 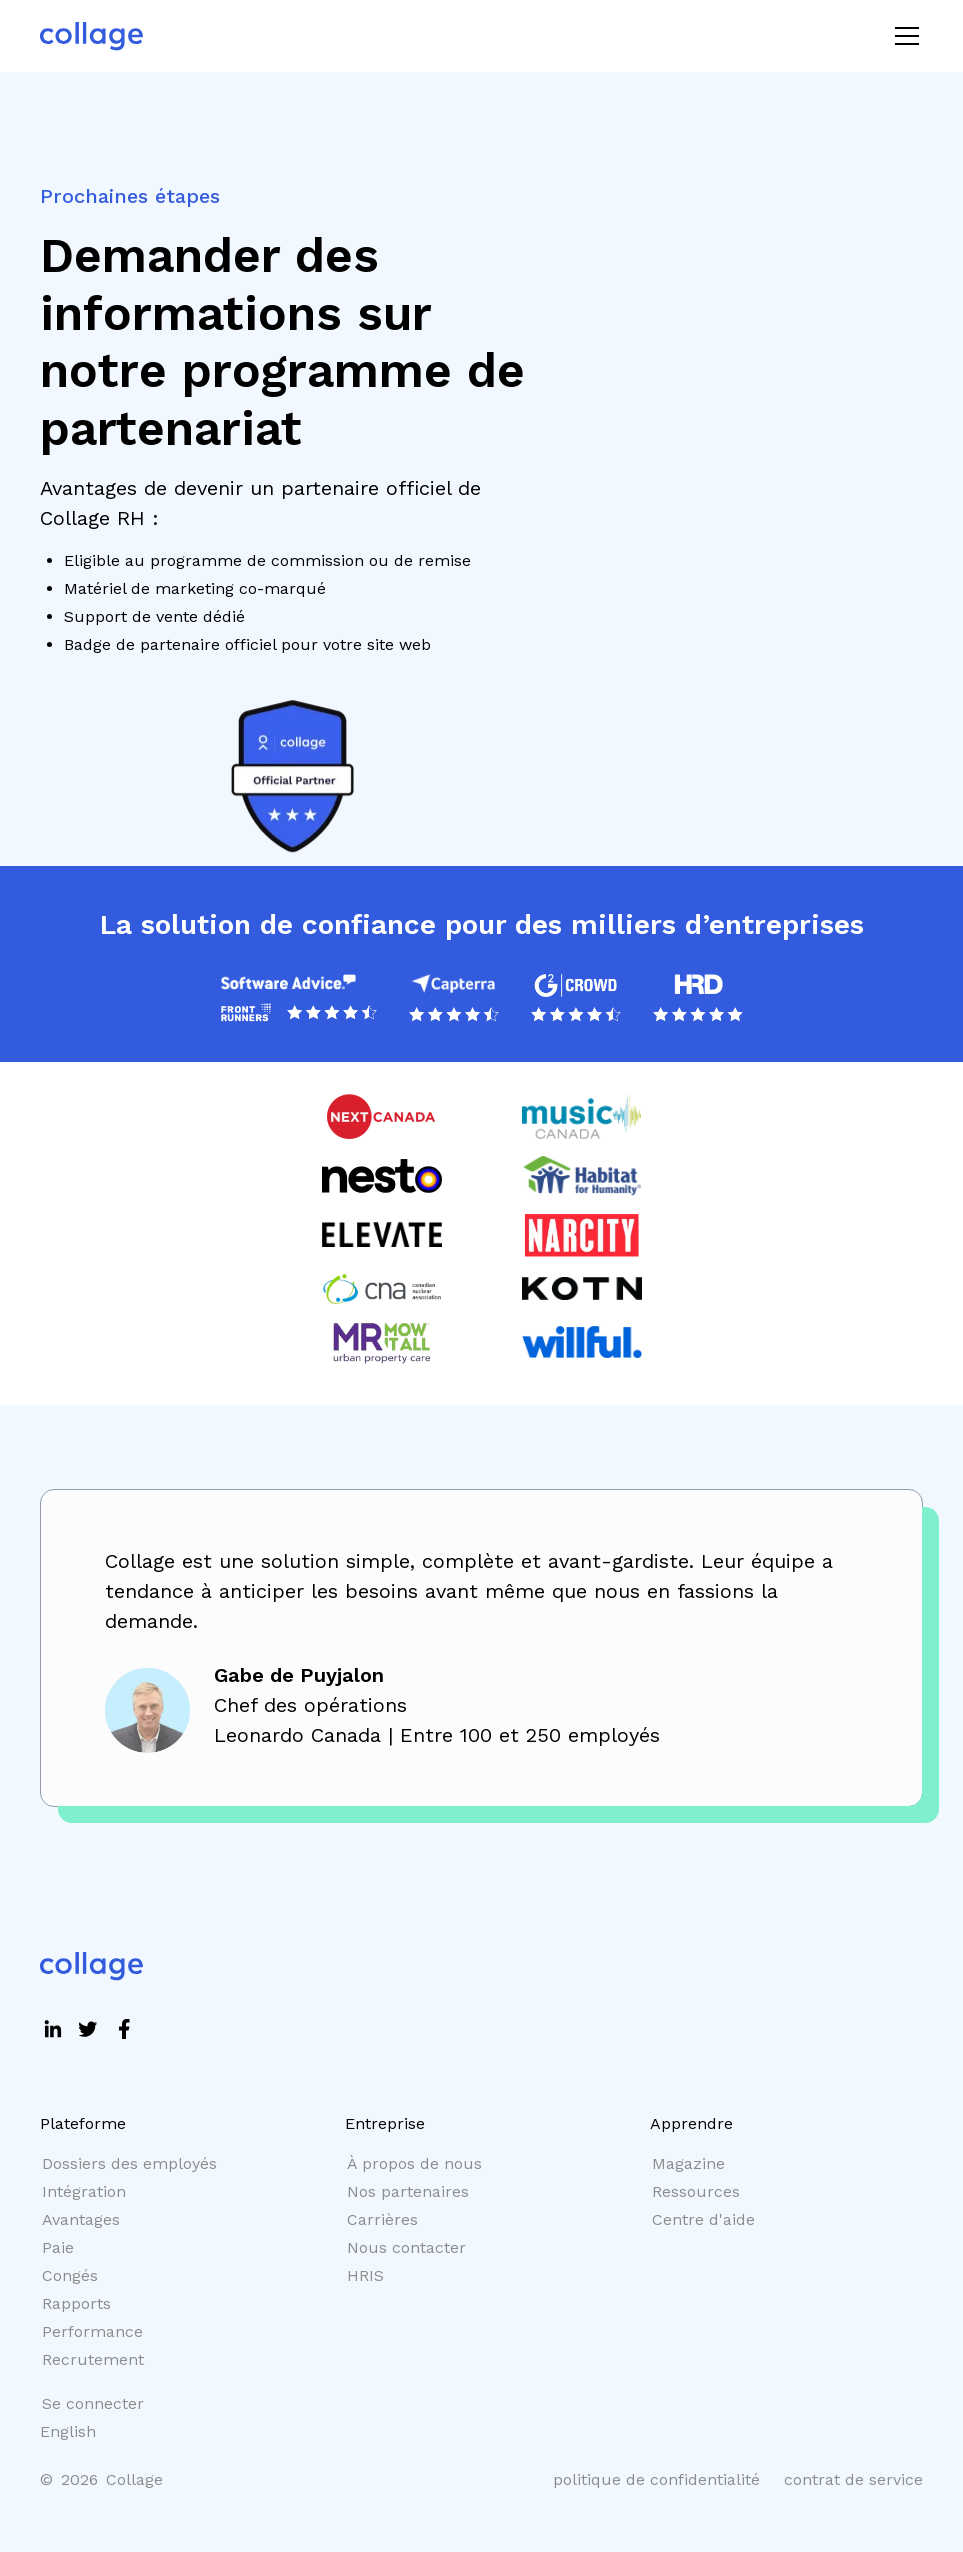 What do you see at coordinates (93, 2403) in the screenshot?
I see `Se connecter` at bounding box center [93, 2403].